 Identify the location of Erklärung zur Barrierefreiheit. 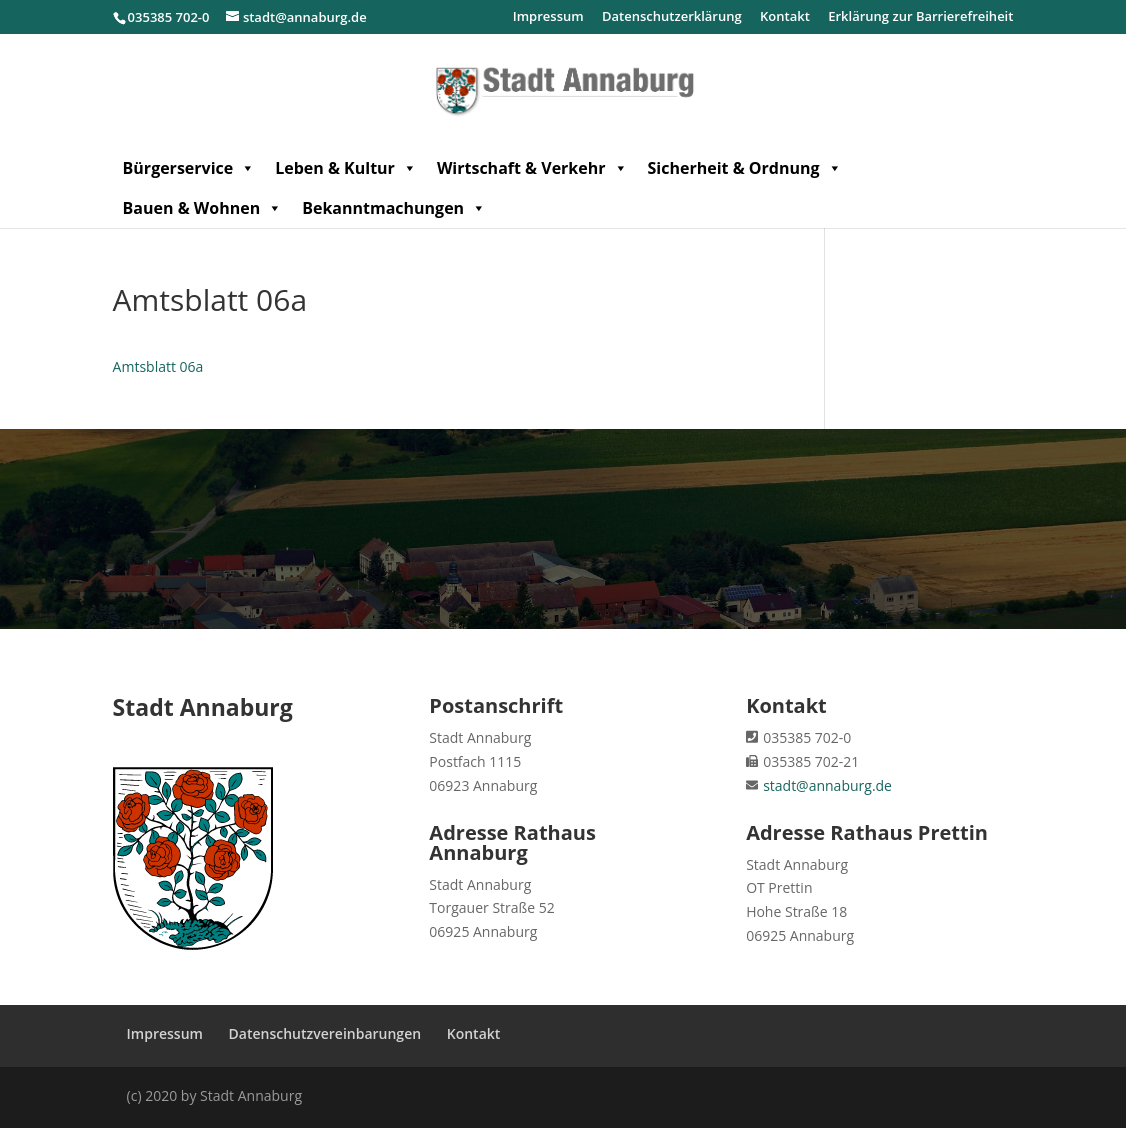
(920, 17).